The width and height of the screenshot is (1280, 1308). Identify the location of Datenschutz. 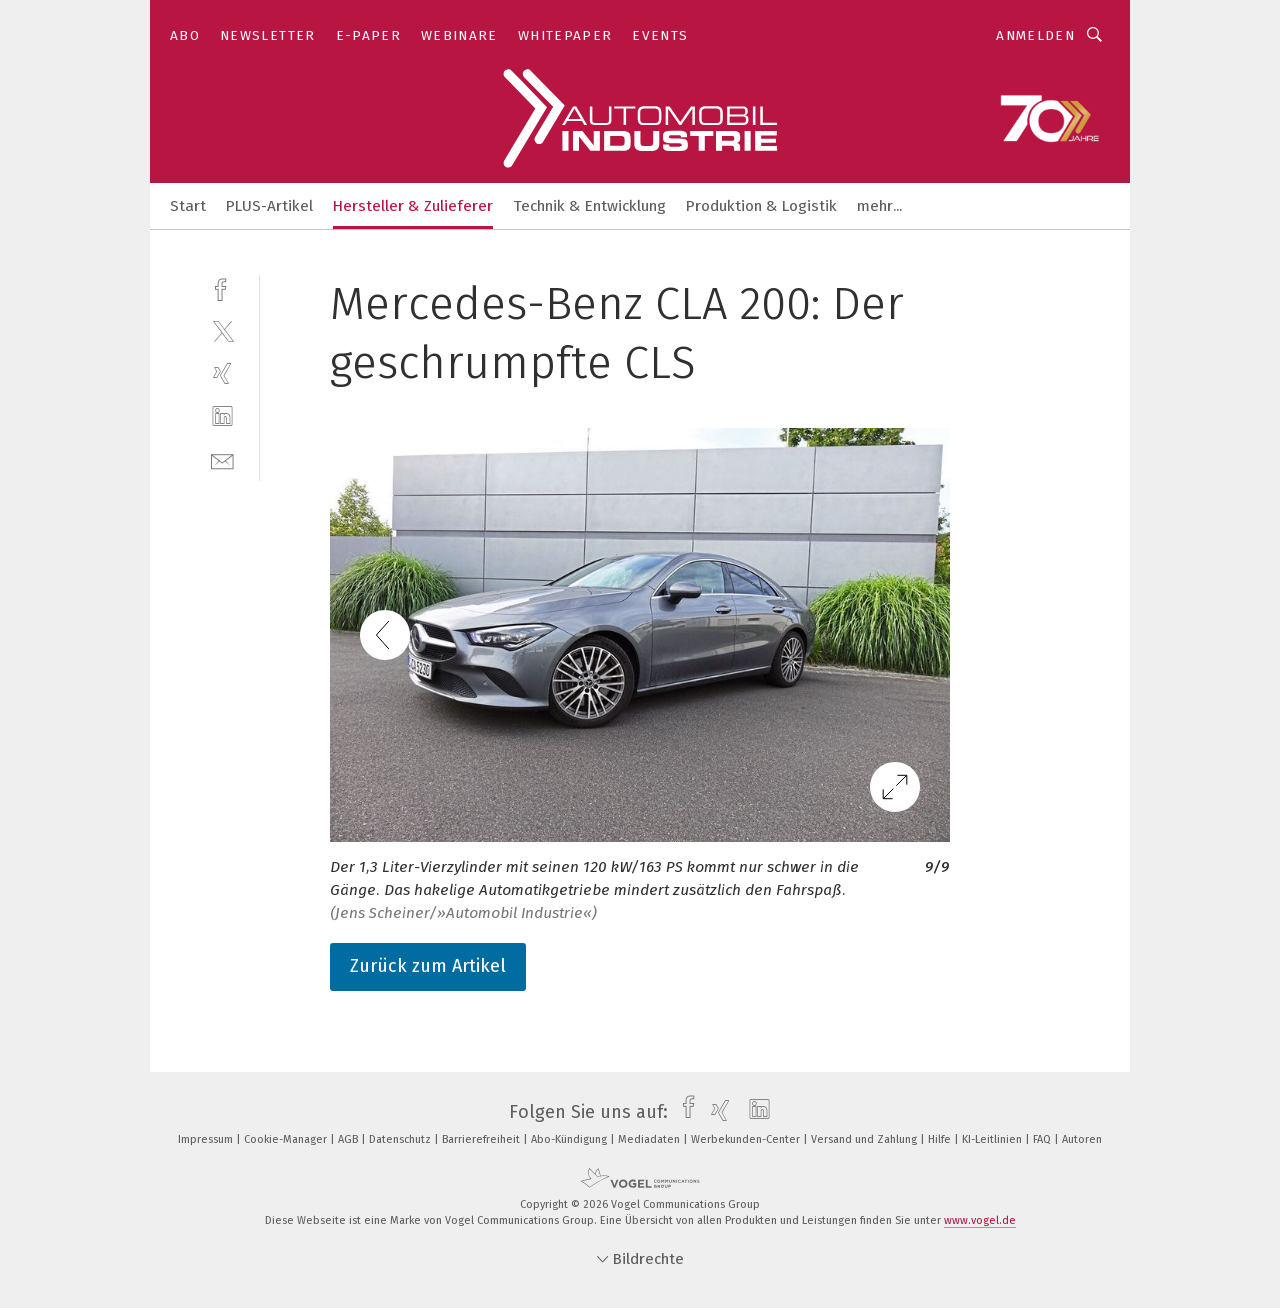
(401, 1139).